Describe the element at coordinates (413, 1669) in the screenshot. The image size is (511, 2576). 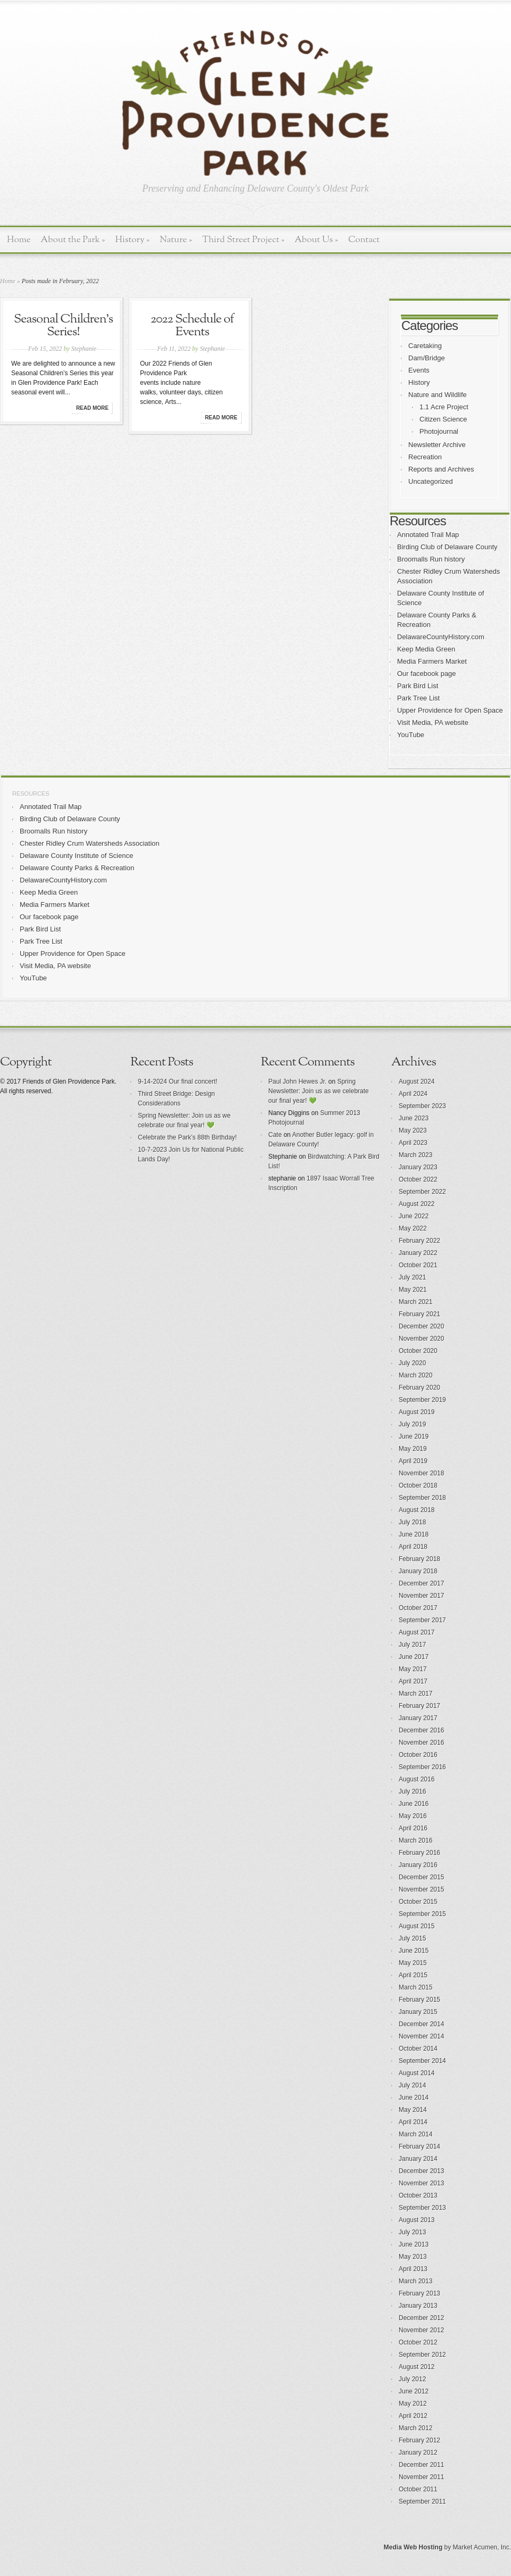
I see `May 2017` at that location.